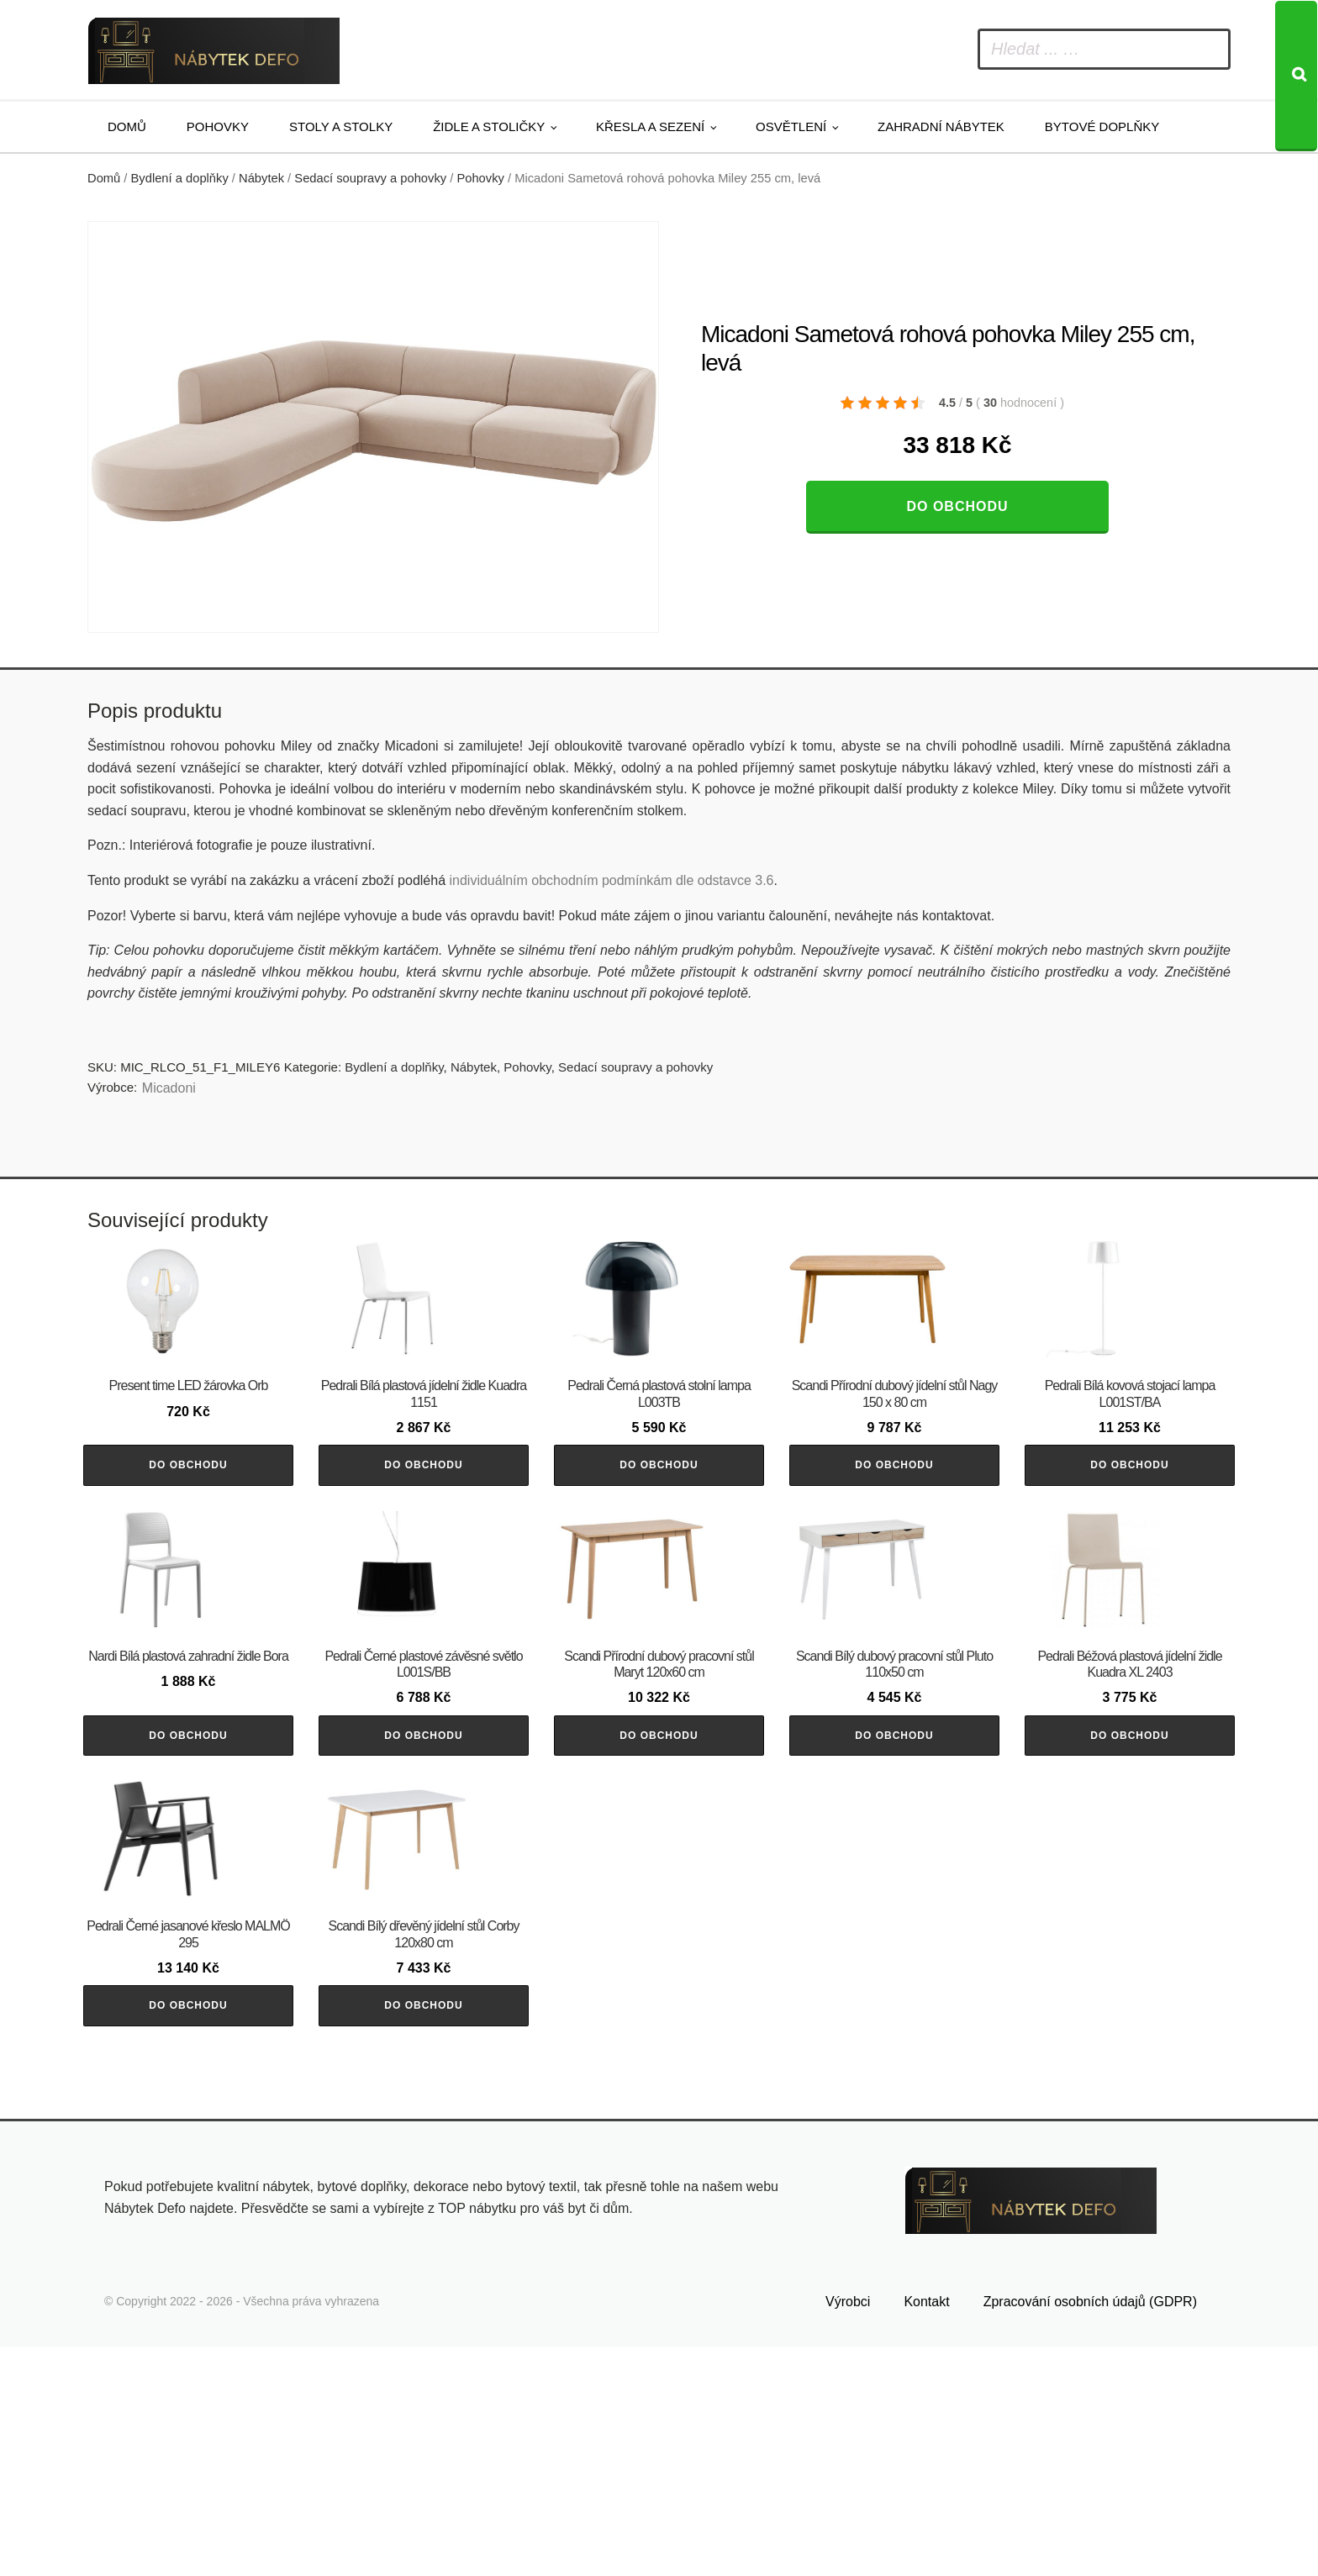 The image size is (1318, 2576). Describe the element at coordinates (180, 178) in the screenshot. I see `Bydlení a doplňky` at that location.